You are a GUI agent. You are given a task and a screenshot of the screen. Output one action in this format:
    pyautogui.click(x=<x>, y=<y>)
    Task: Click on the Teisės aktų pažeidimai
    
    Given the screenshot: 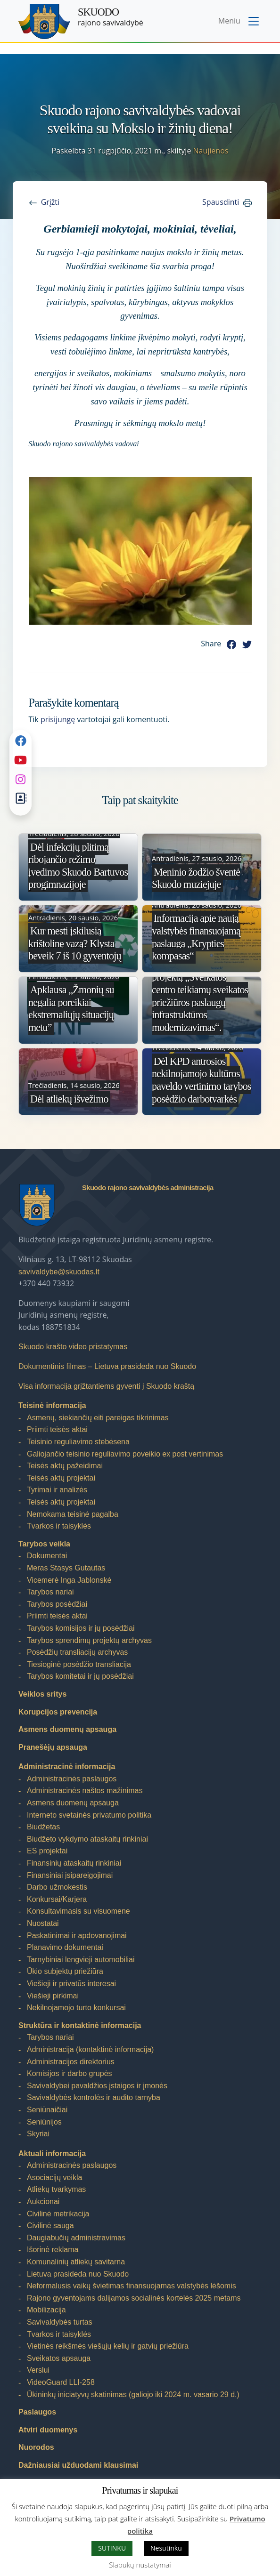 What is the action you would take?
    pyautogui.click(x=65, y=1466)
    